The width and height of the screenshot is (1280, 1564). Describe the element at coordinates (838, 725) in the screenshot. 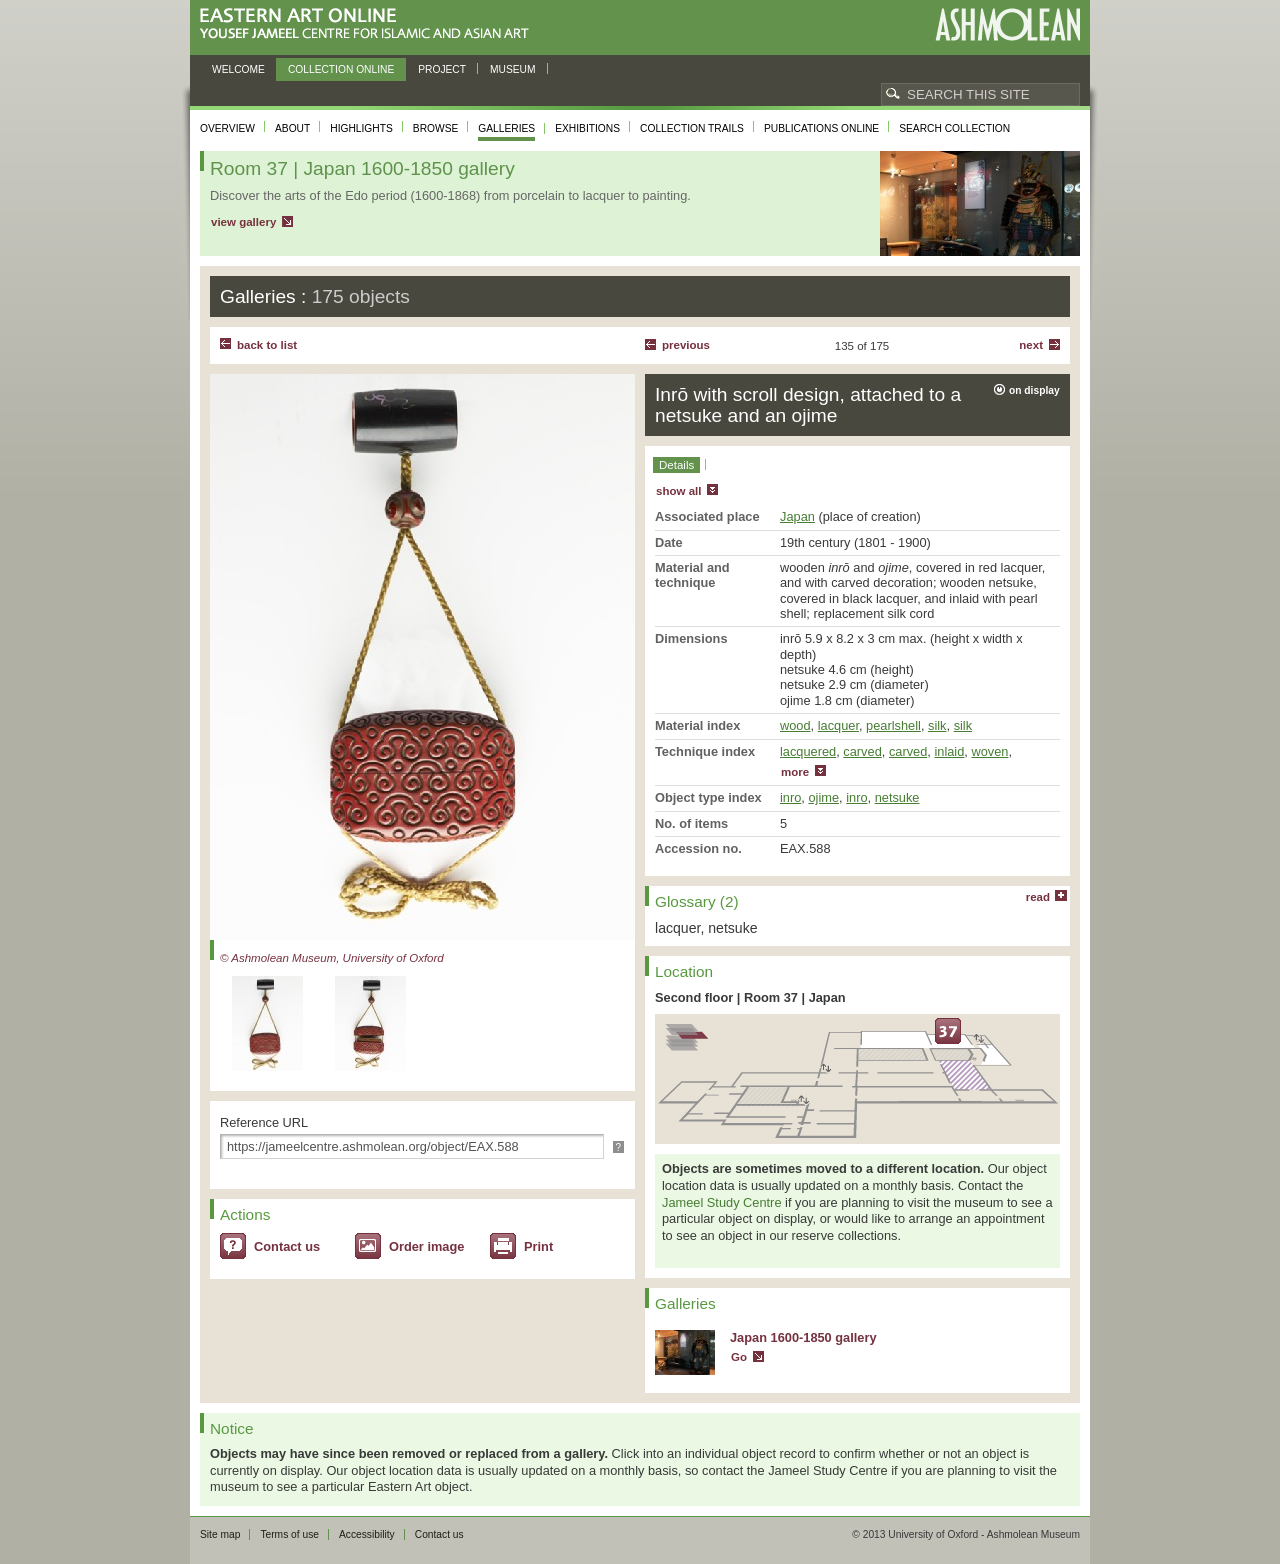

I see `lacquer` at that location.